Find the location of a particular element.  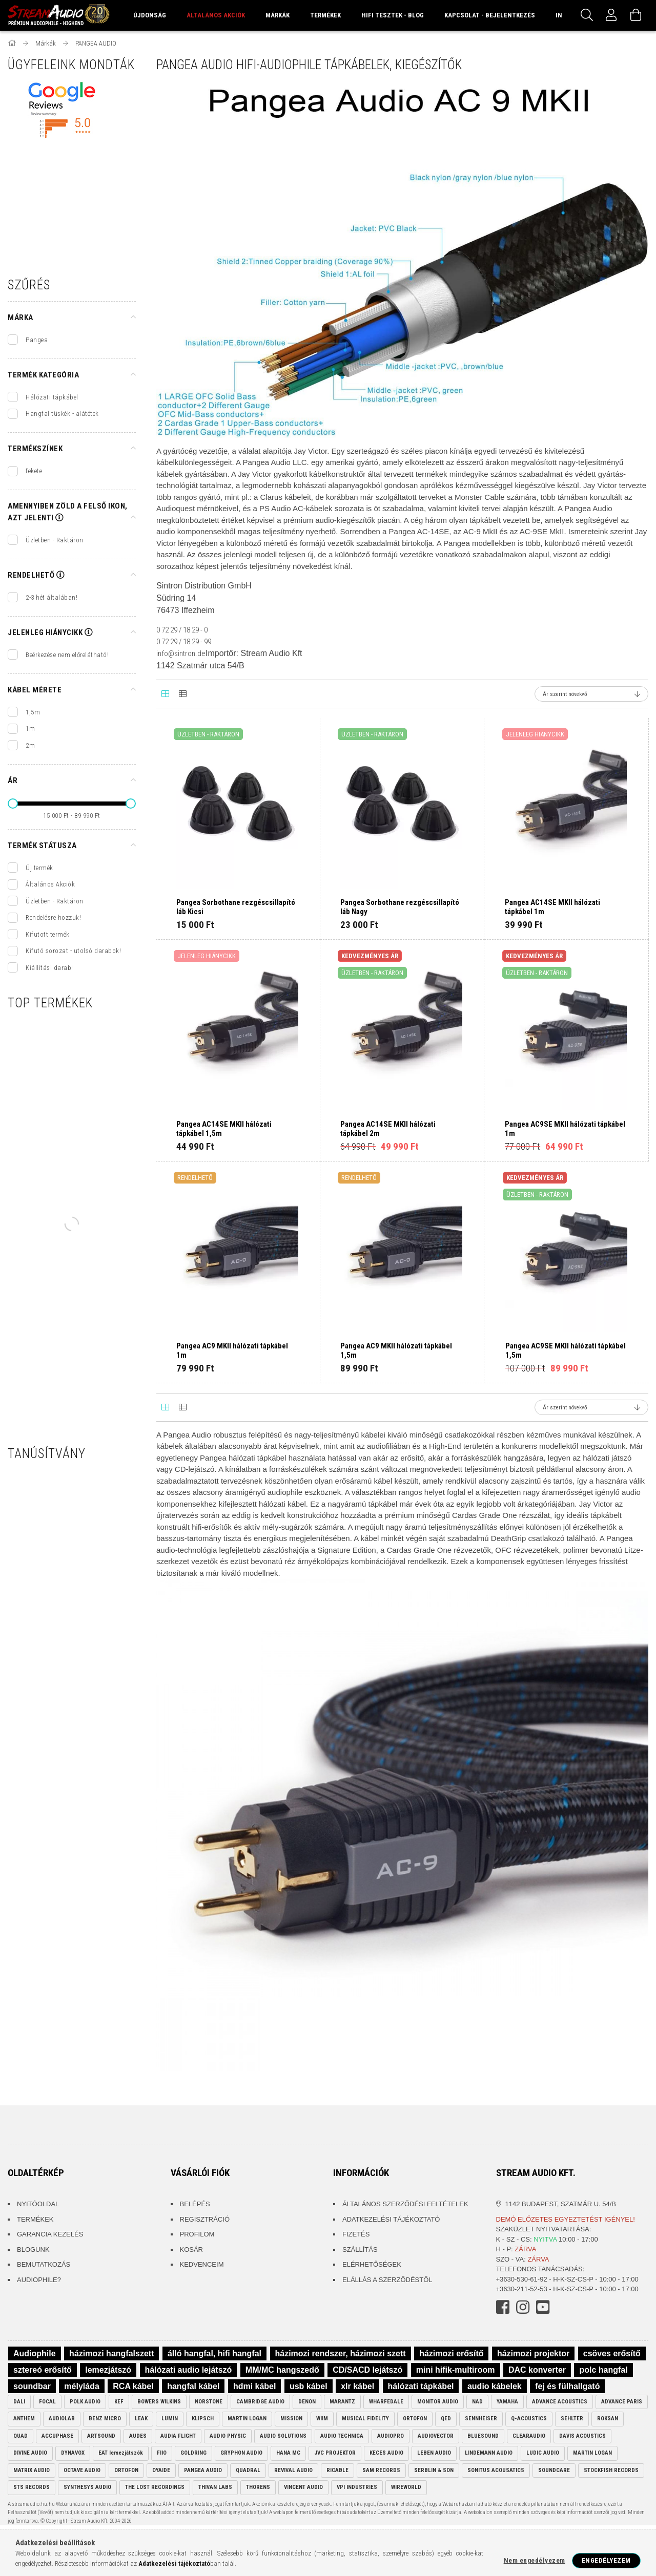

LUDIC AUDIO is located at coordinates (542, 2453).